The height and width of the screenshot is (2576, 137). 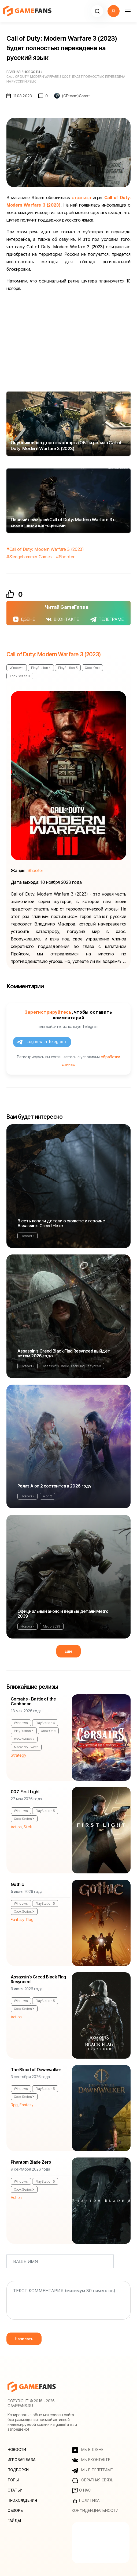 I want to click on Гайды, so click(x=14, y=2520).